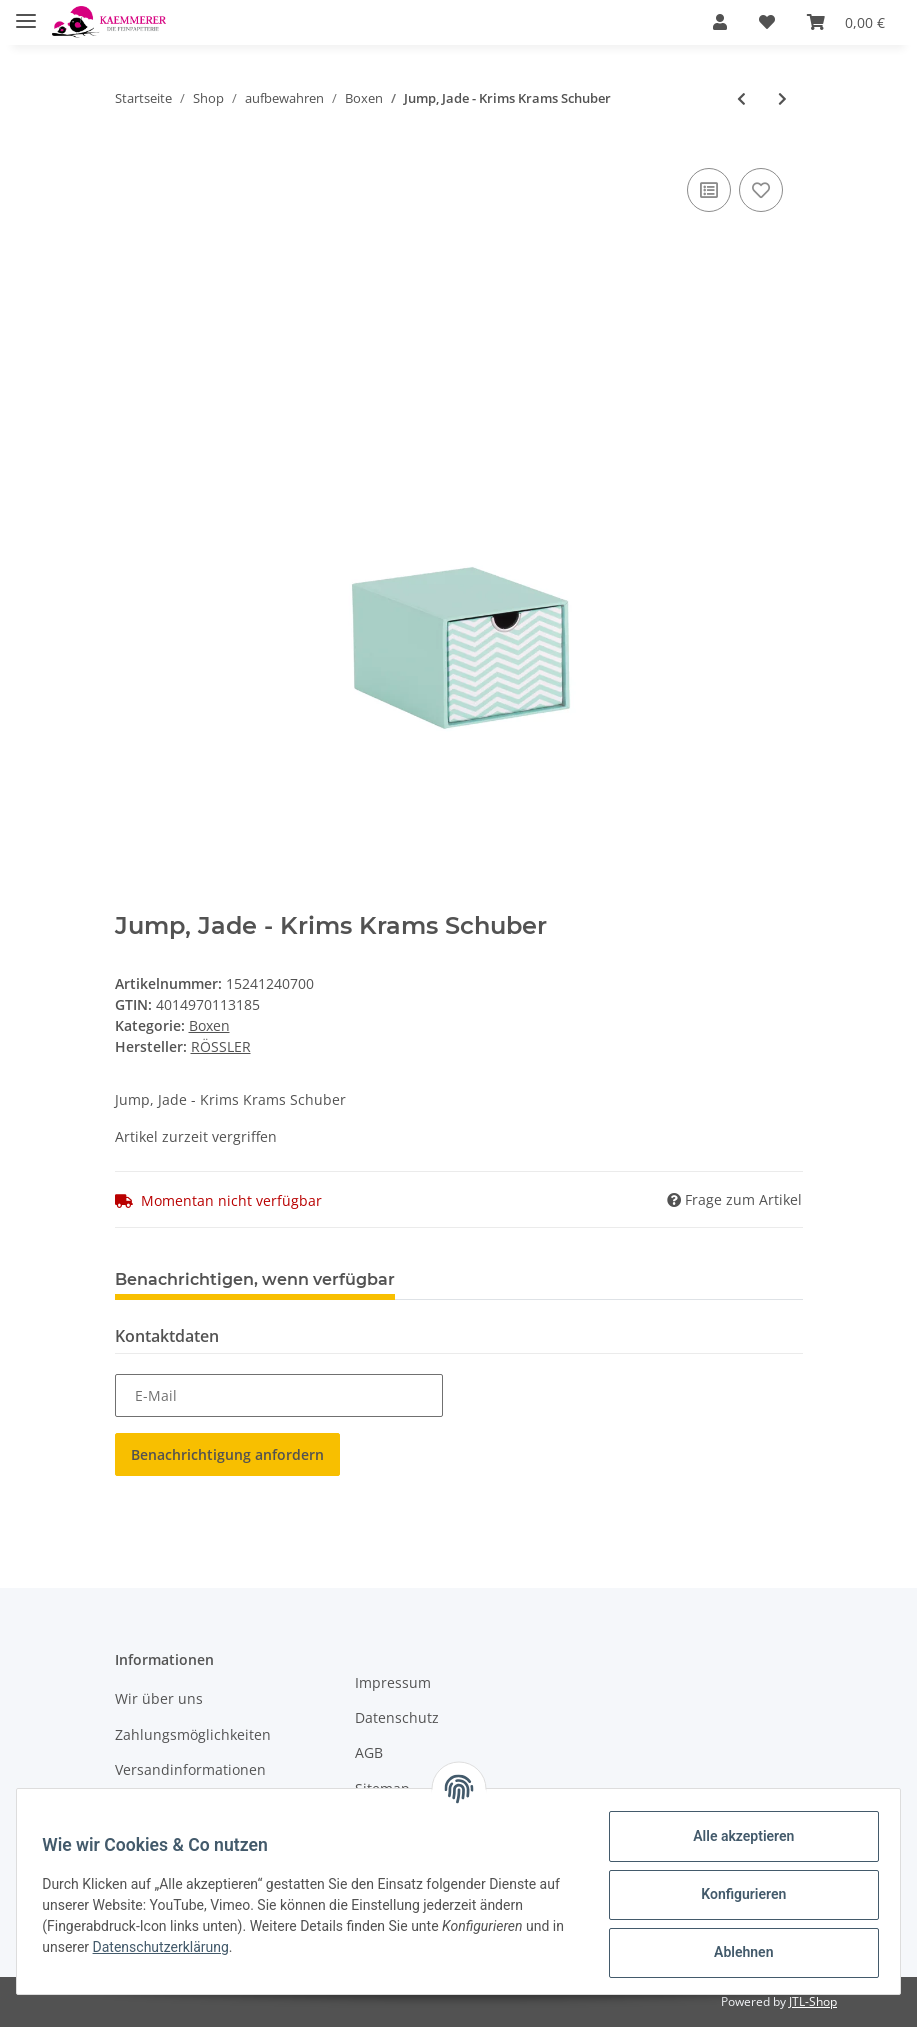  What do you see at coordinates (209, 1025) in the screenshot?
I see `Boxen` at bounding box center [209, 1025].